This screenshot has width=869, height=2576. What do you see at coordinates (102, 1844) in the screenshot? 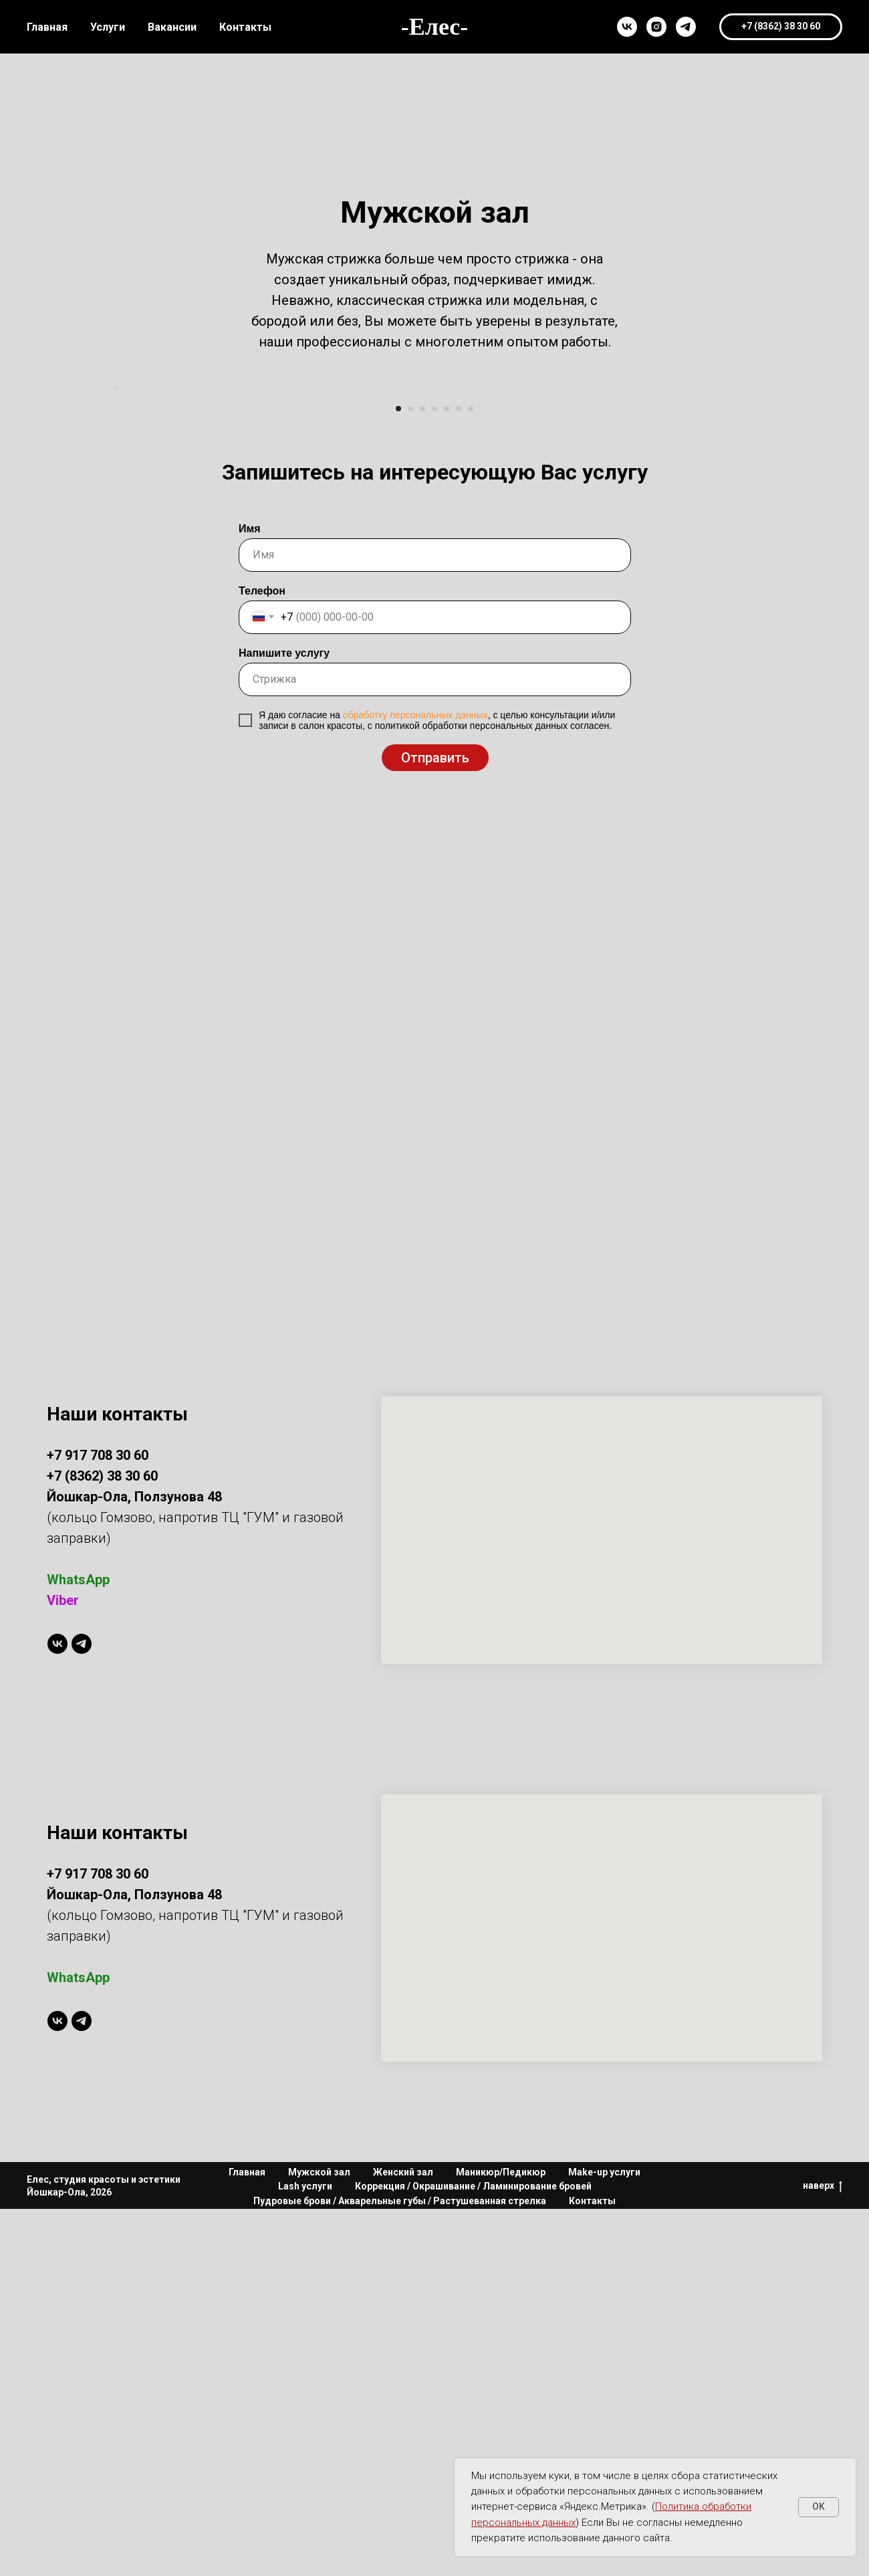
I see `+7 (8362) 38 30 60` at bounding box center [102, 1844].